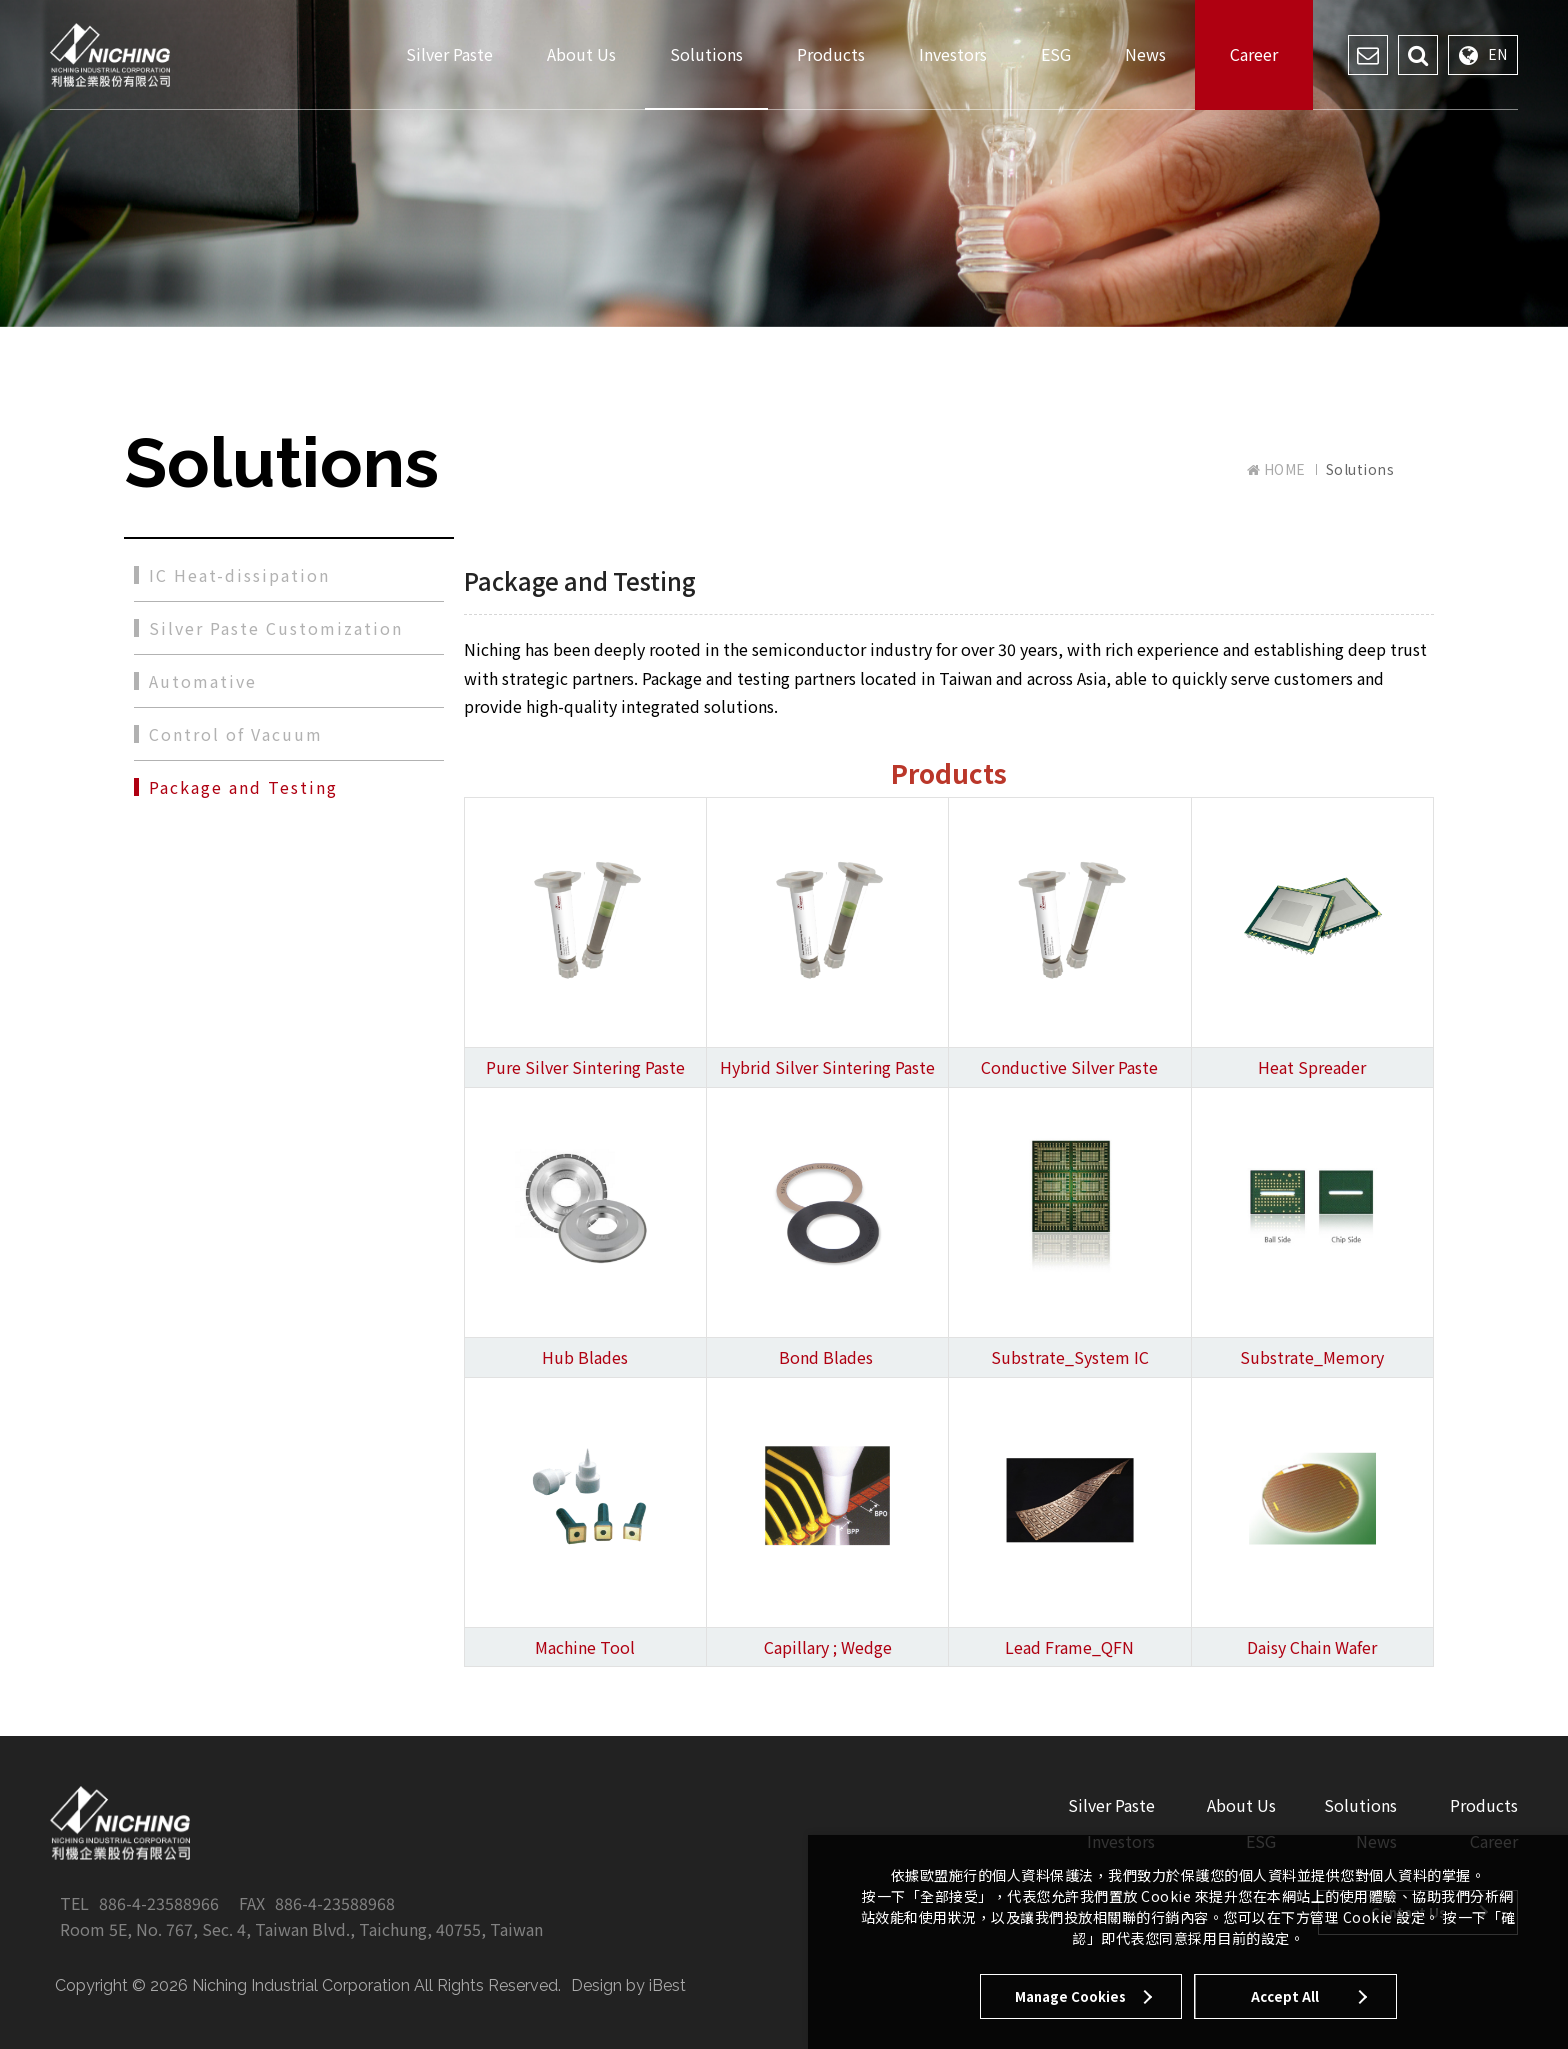 Image resolution: width=1568 pixels, height=2049 pixels. What do you see at coordinates (1145, 54) in the screenshot?
I see `News` at bounding box center [1145, 54].